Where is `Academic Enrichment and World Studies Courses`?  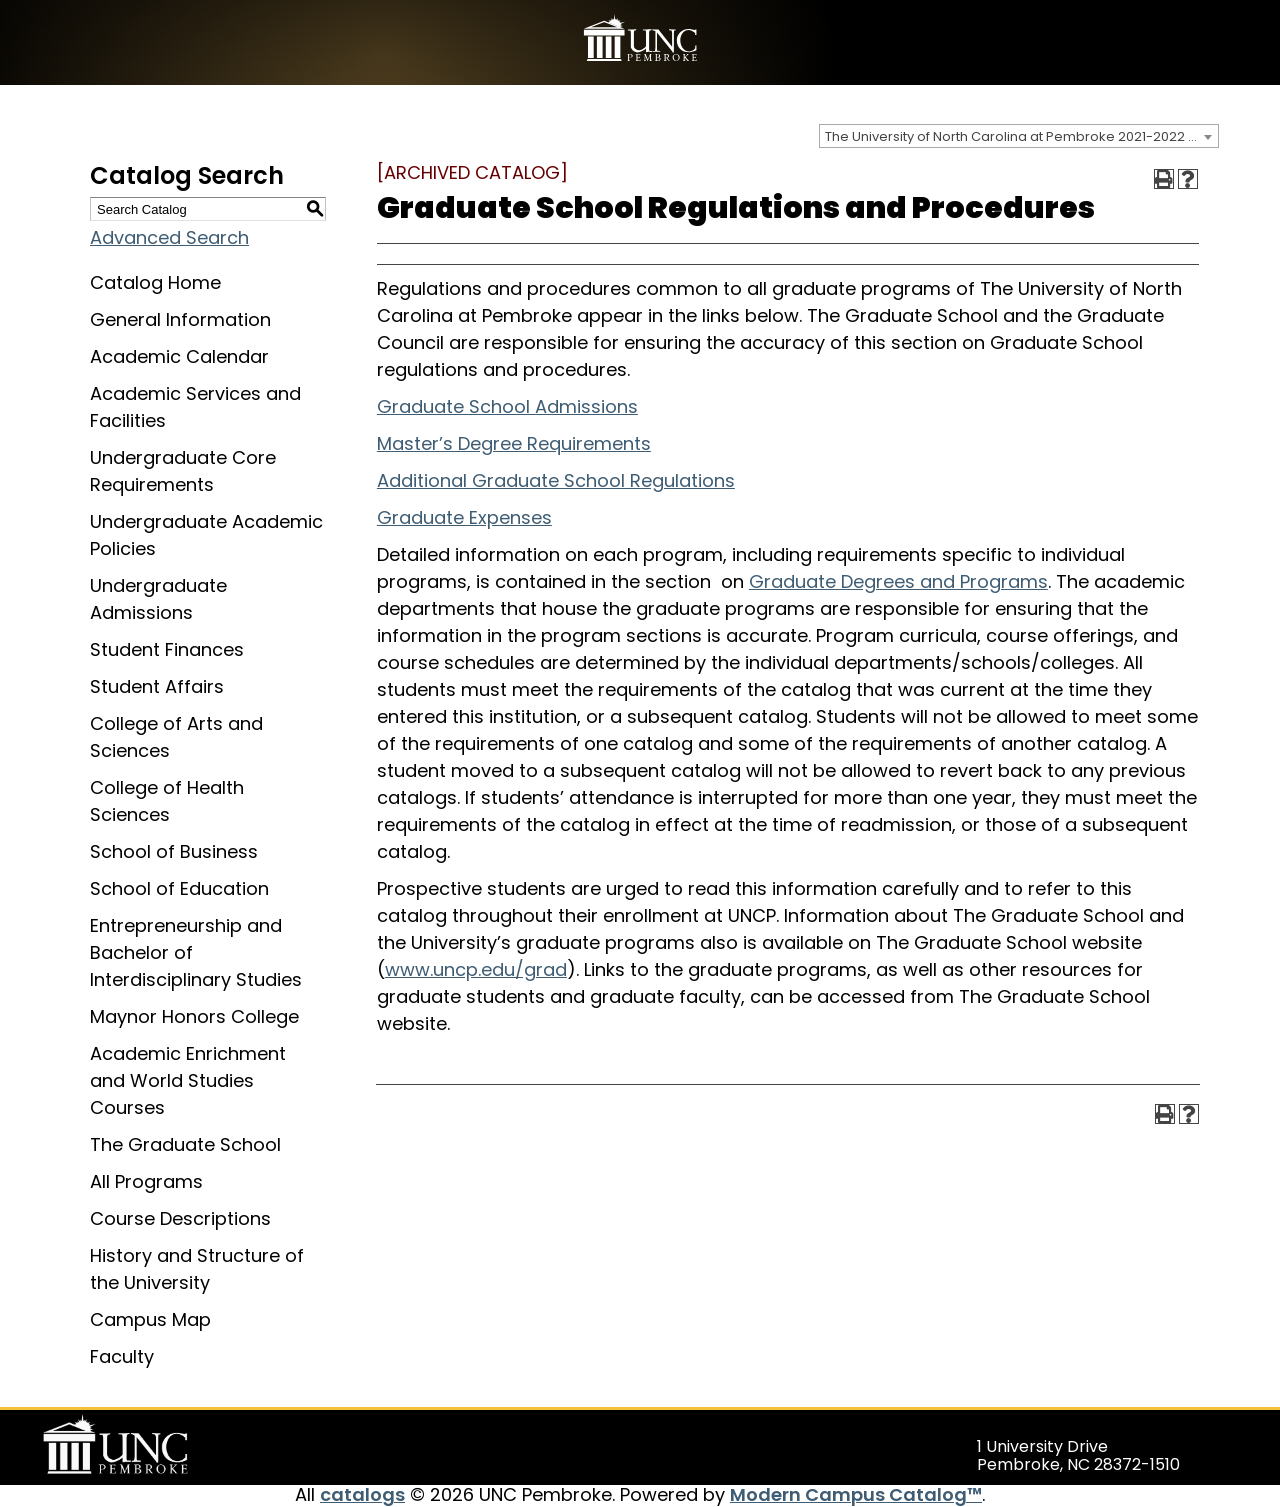
Academic Enrichment and World Studies Courses is located at coordinates (188, 1080).